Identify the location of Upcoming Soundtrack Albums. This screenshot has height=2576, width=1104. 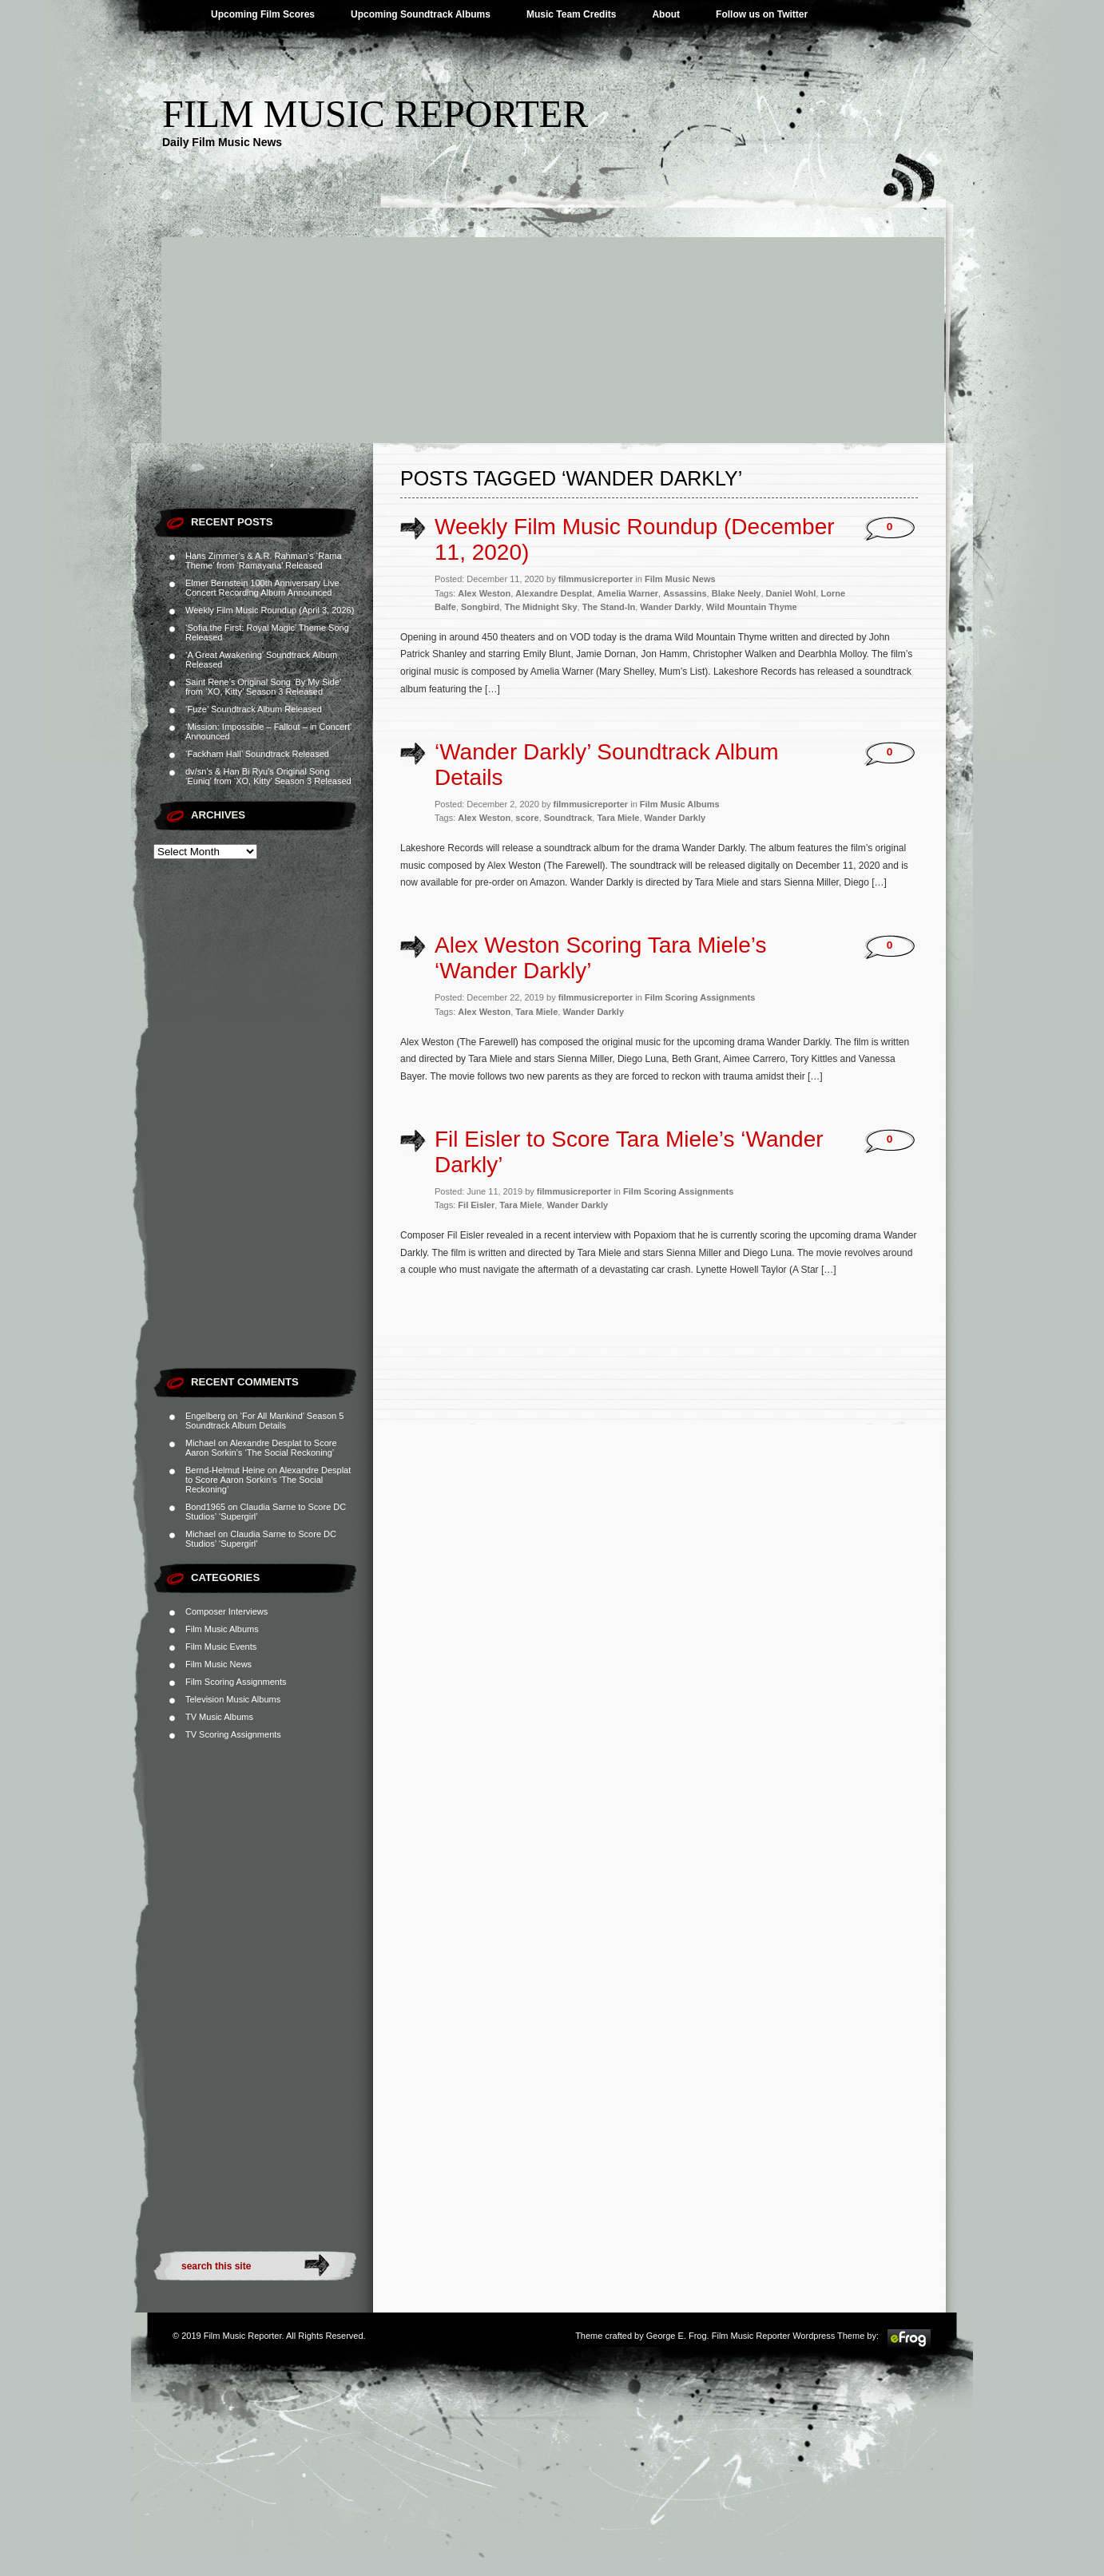
(420, 14).